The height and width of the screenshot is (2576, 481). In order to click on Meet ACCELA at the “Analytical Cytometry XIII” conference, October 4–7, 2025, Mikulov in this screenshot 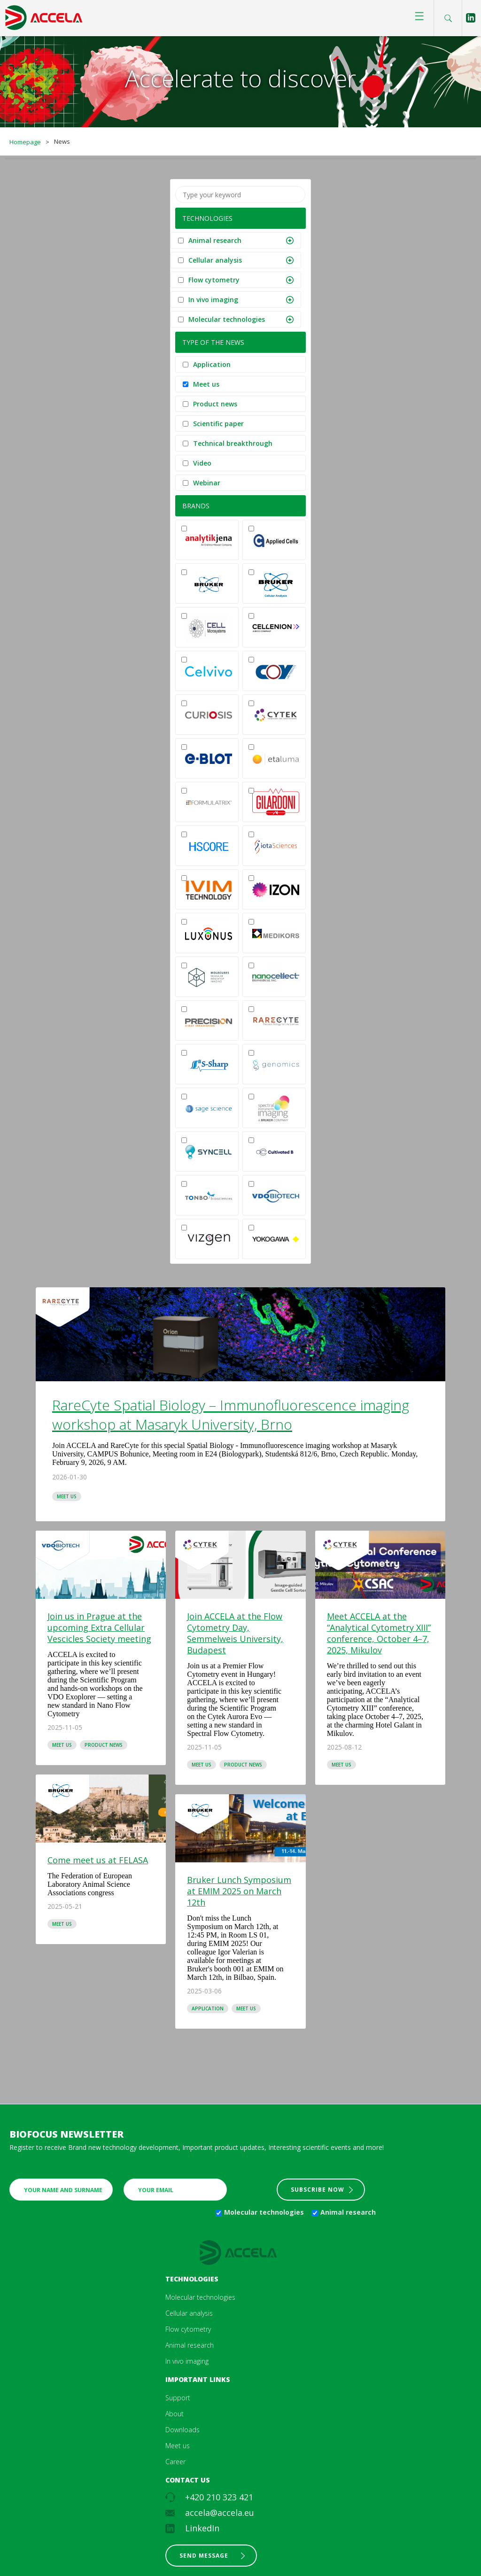, I will do `click(379, 1633)`.